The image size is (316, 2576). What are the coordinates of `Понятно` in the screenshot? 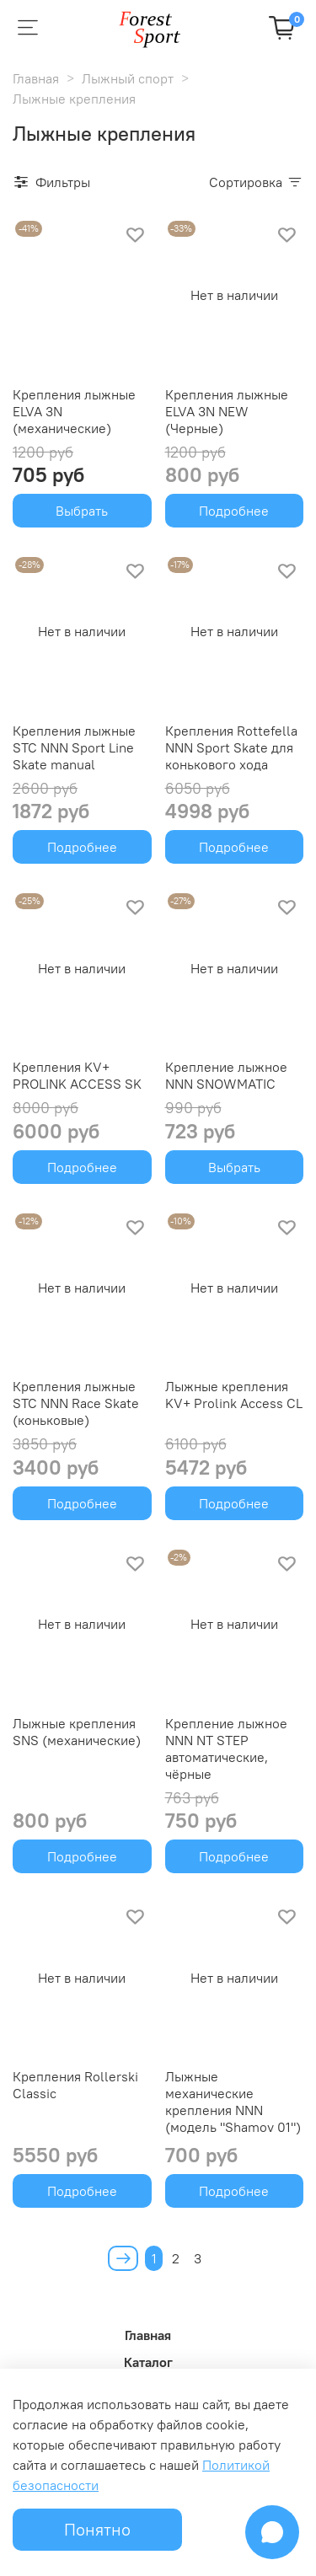 It's located at (97, 2529).